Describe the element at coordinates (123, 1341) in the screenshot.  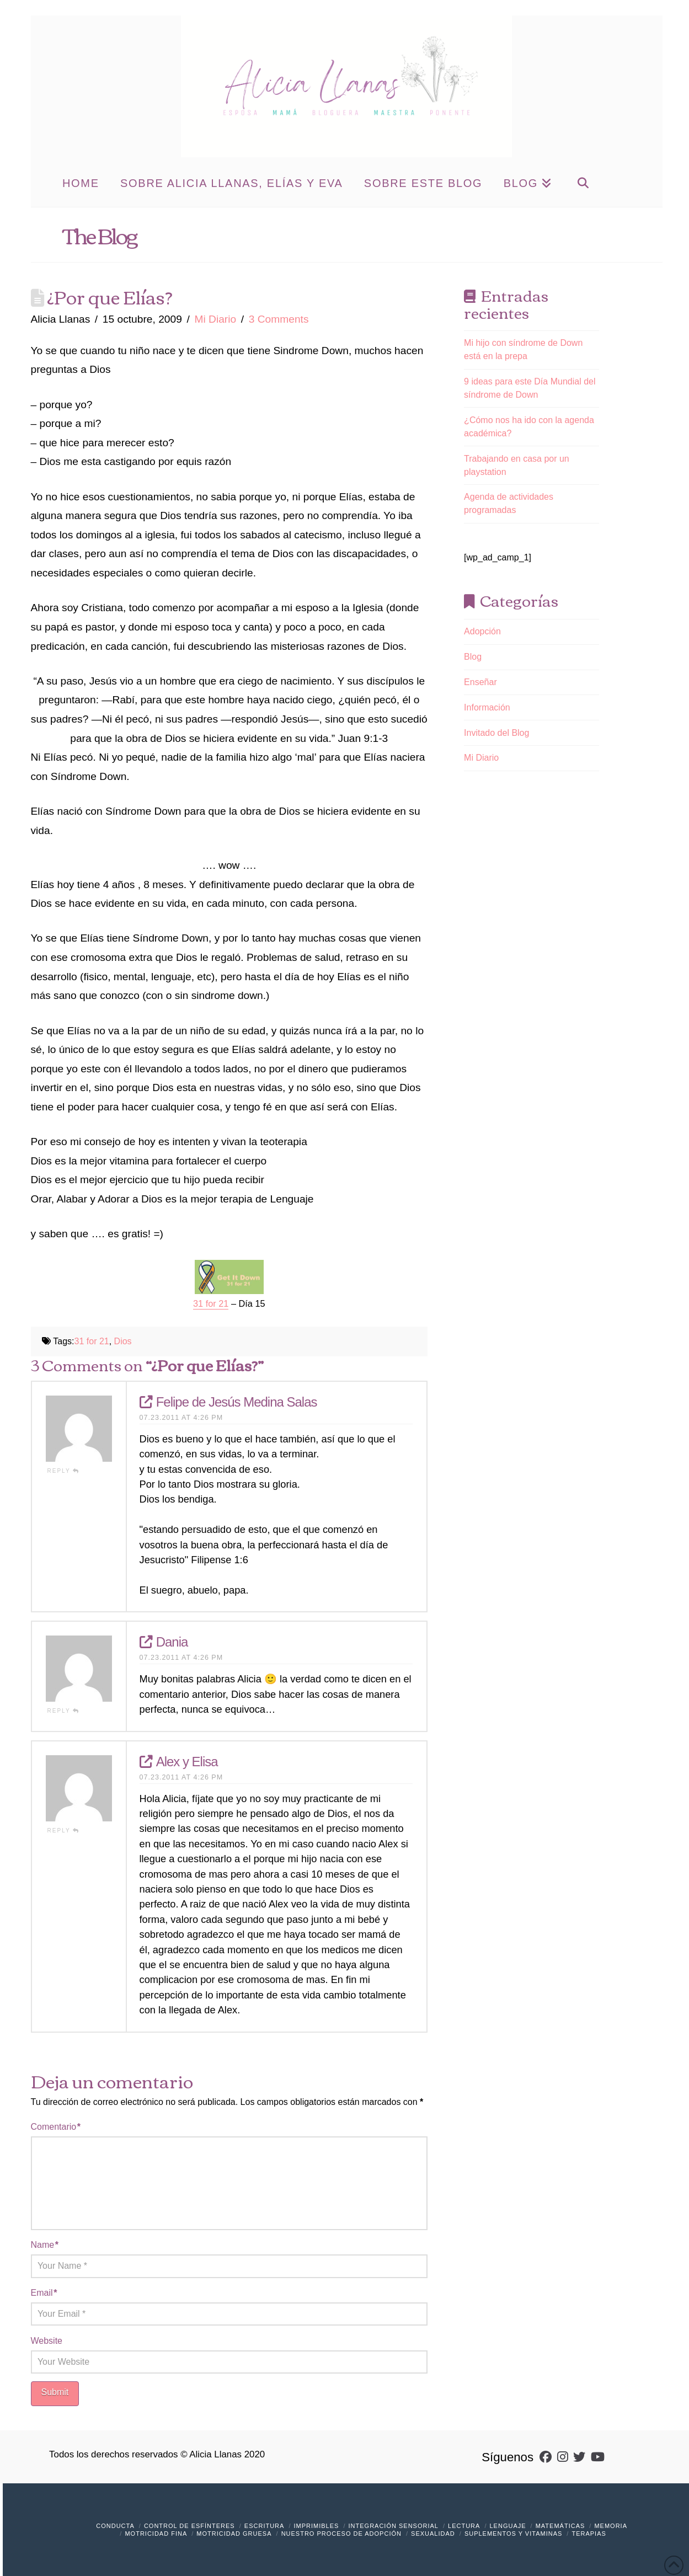
I see `Dios` at that location.